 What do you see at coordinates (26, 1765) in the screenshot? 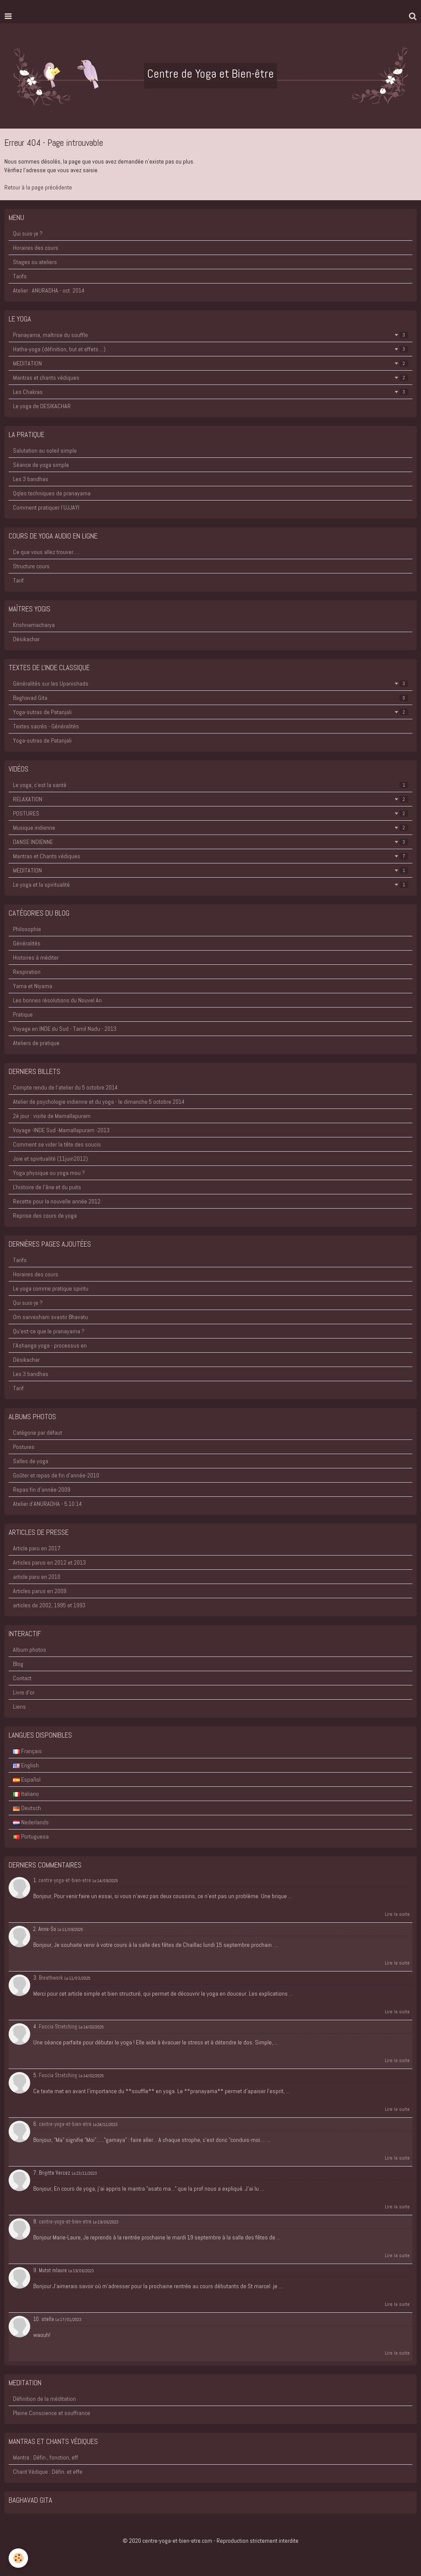
I see `English` at bounding box center [26, 1765].